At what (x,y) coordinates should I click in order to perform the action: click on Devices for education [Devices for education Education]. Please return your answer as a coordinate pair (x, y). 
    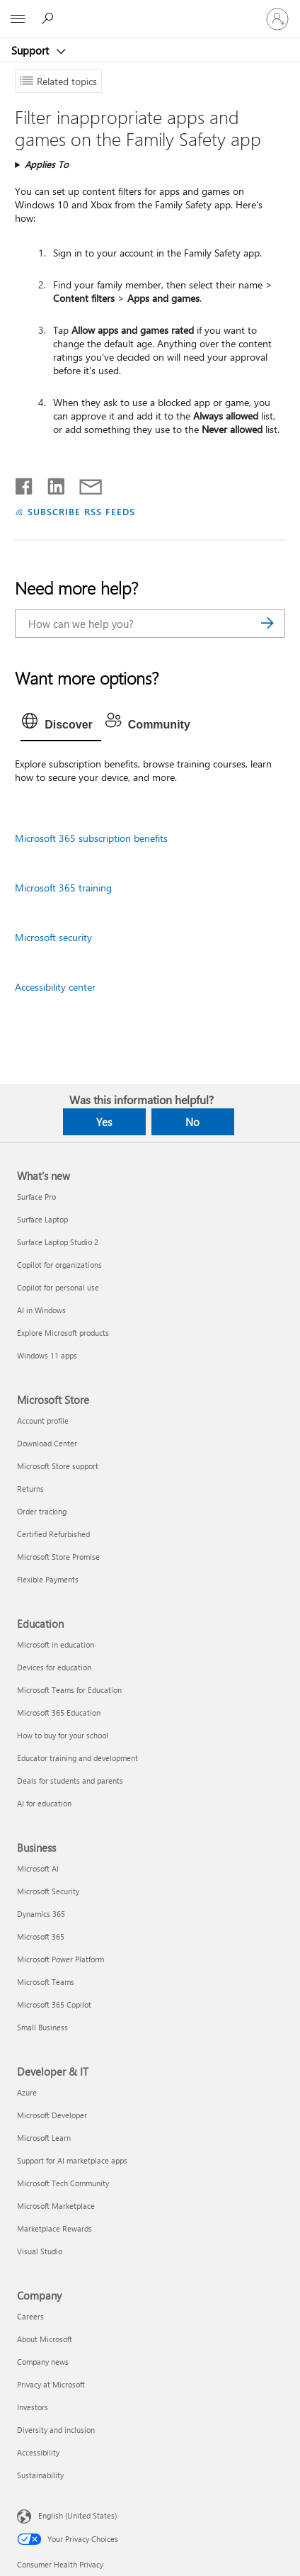
    Looking at the image, I should click on (54, 1667).